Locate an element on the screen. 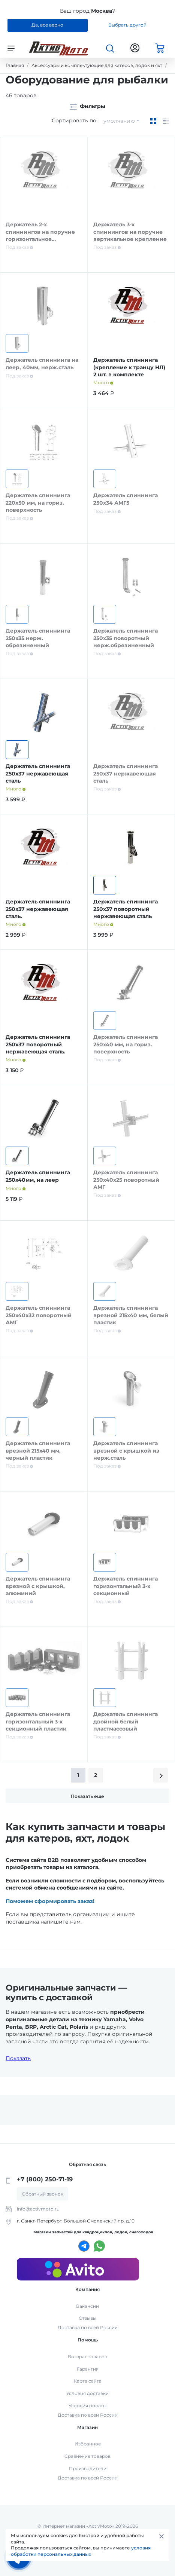  Условия оплаты is located at coordinates (87, 2405).